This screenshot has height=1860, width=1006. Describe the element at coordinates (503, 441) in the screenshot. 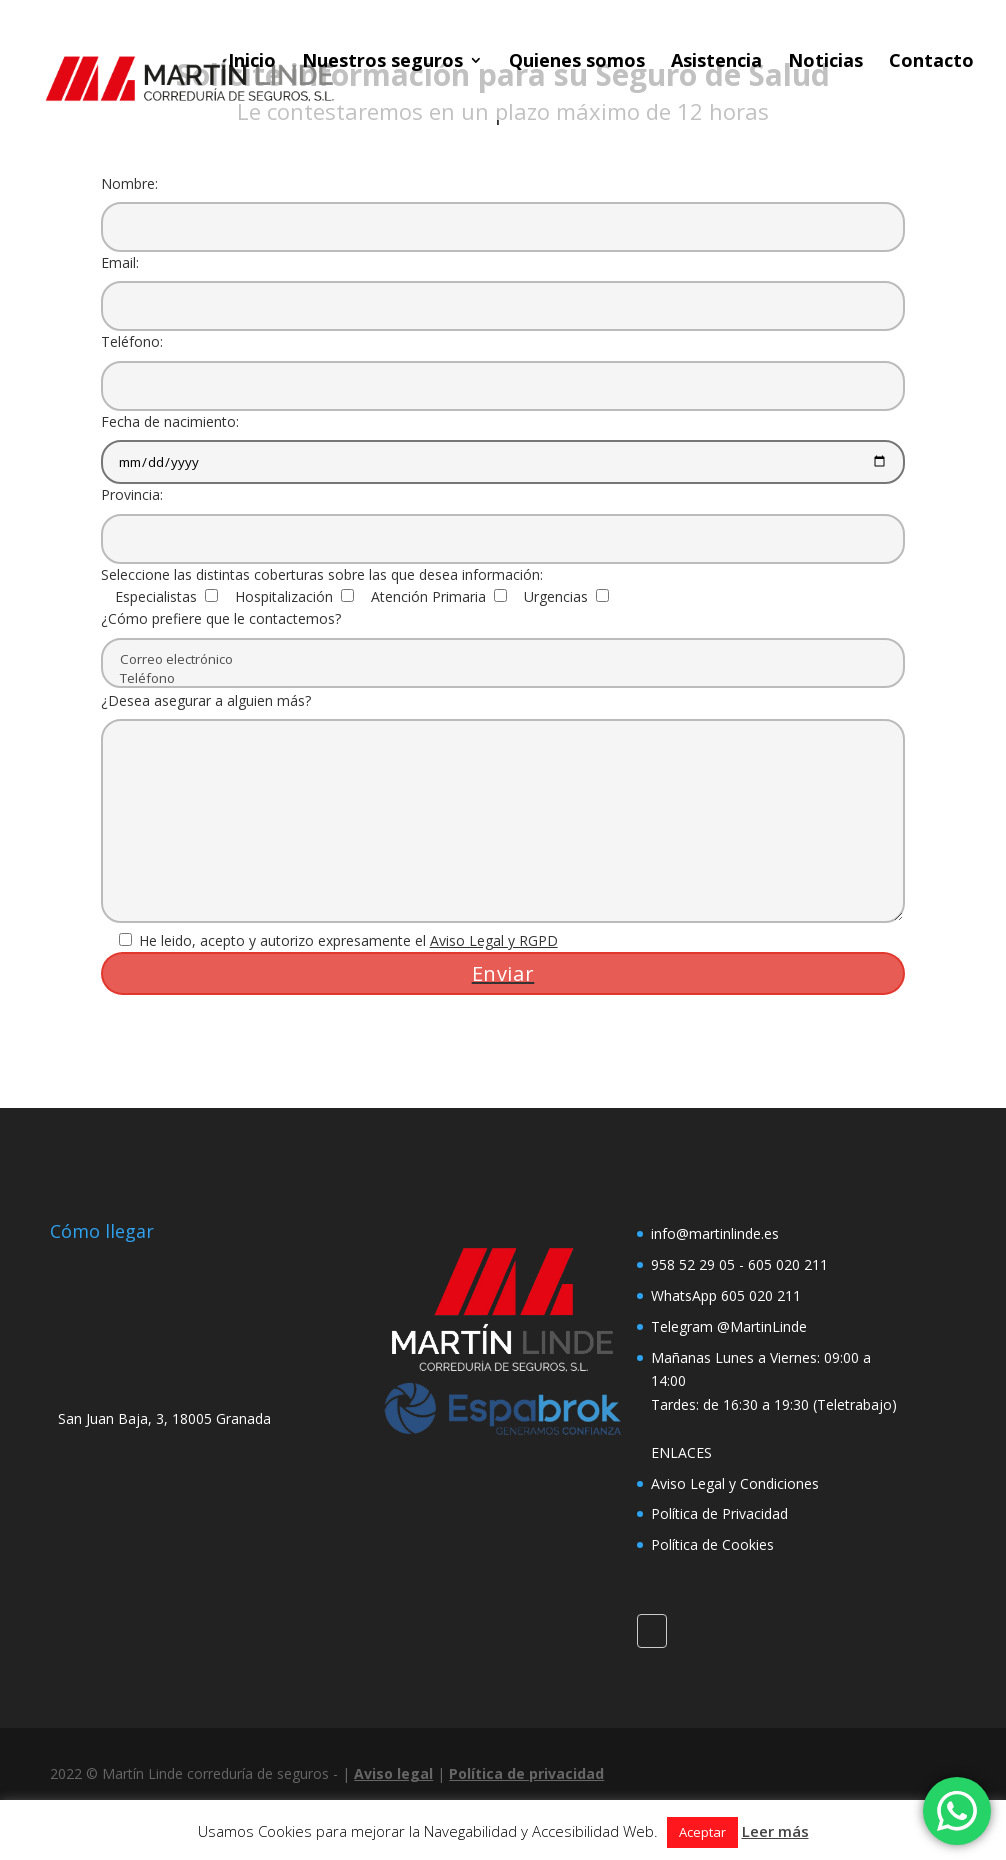

I see `Fecha de nacimiento:` at that location.